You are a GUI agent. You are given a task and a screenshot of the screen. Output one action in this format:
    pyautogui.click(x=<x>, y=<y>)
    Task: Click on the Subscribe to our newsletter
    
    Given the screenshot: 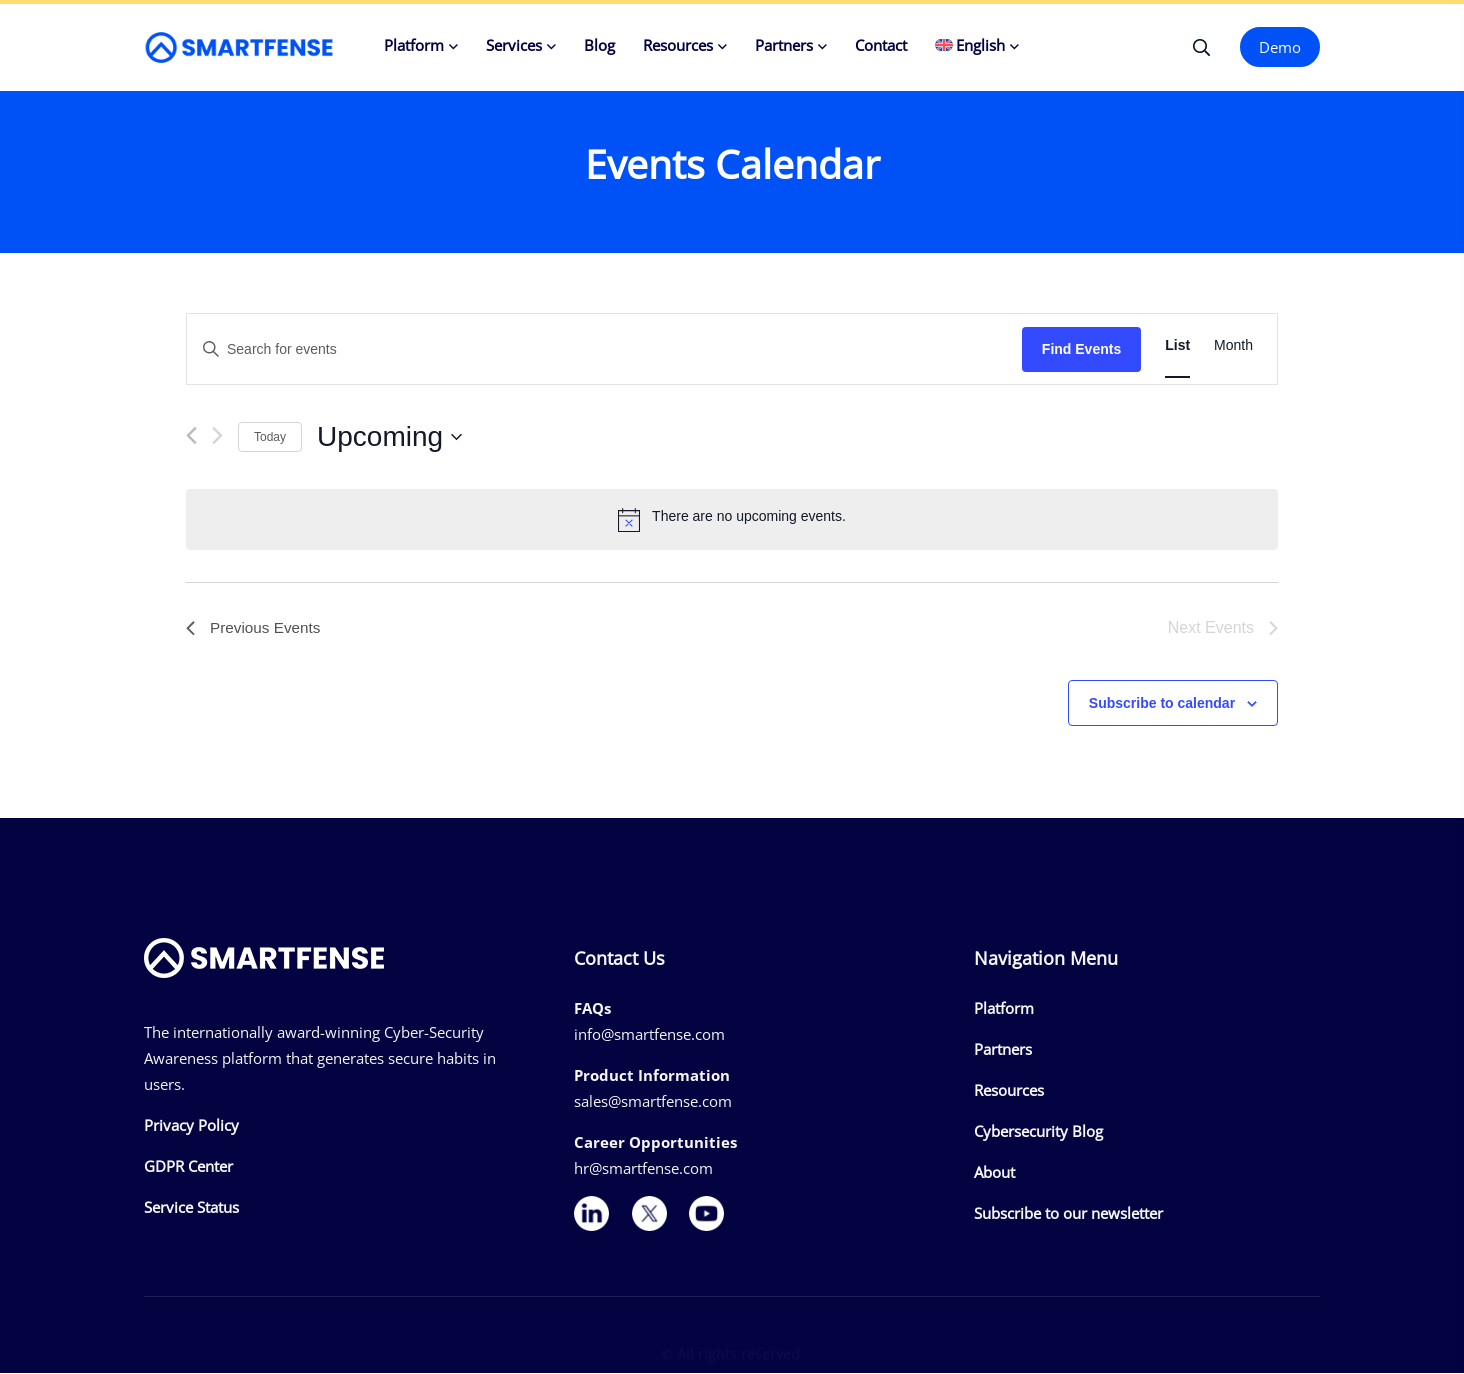 What is the action you would take?
    pyautogui.click(x=1068, y=1214)
    